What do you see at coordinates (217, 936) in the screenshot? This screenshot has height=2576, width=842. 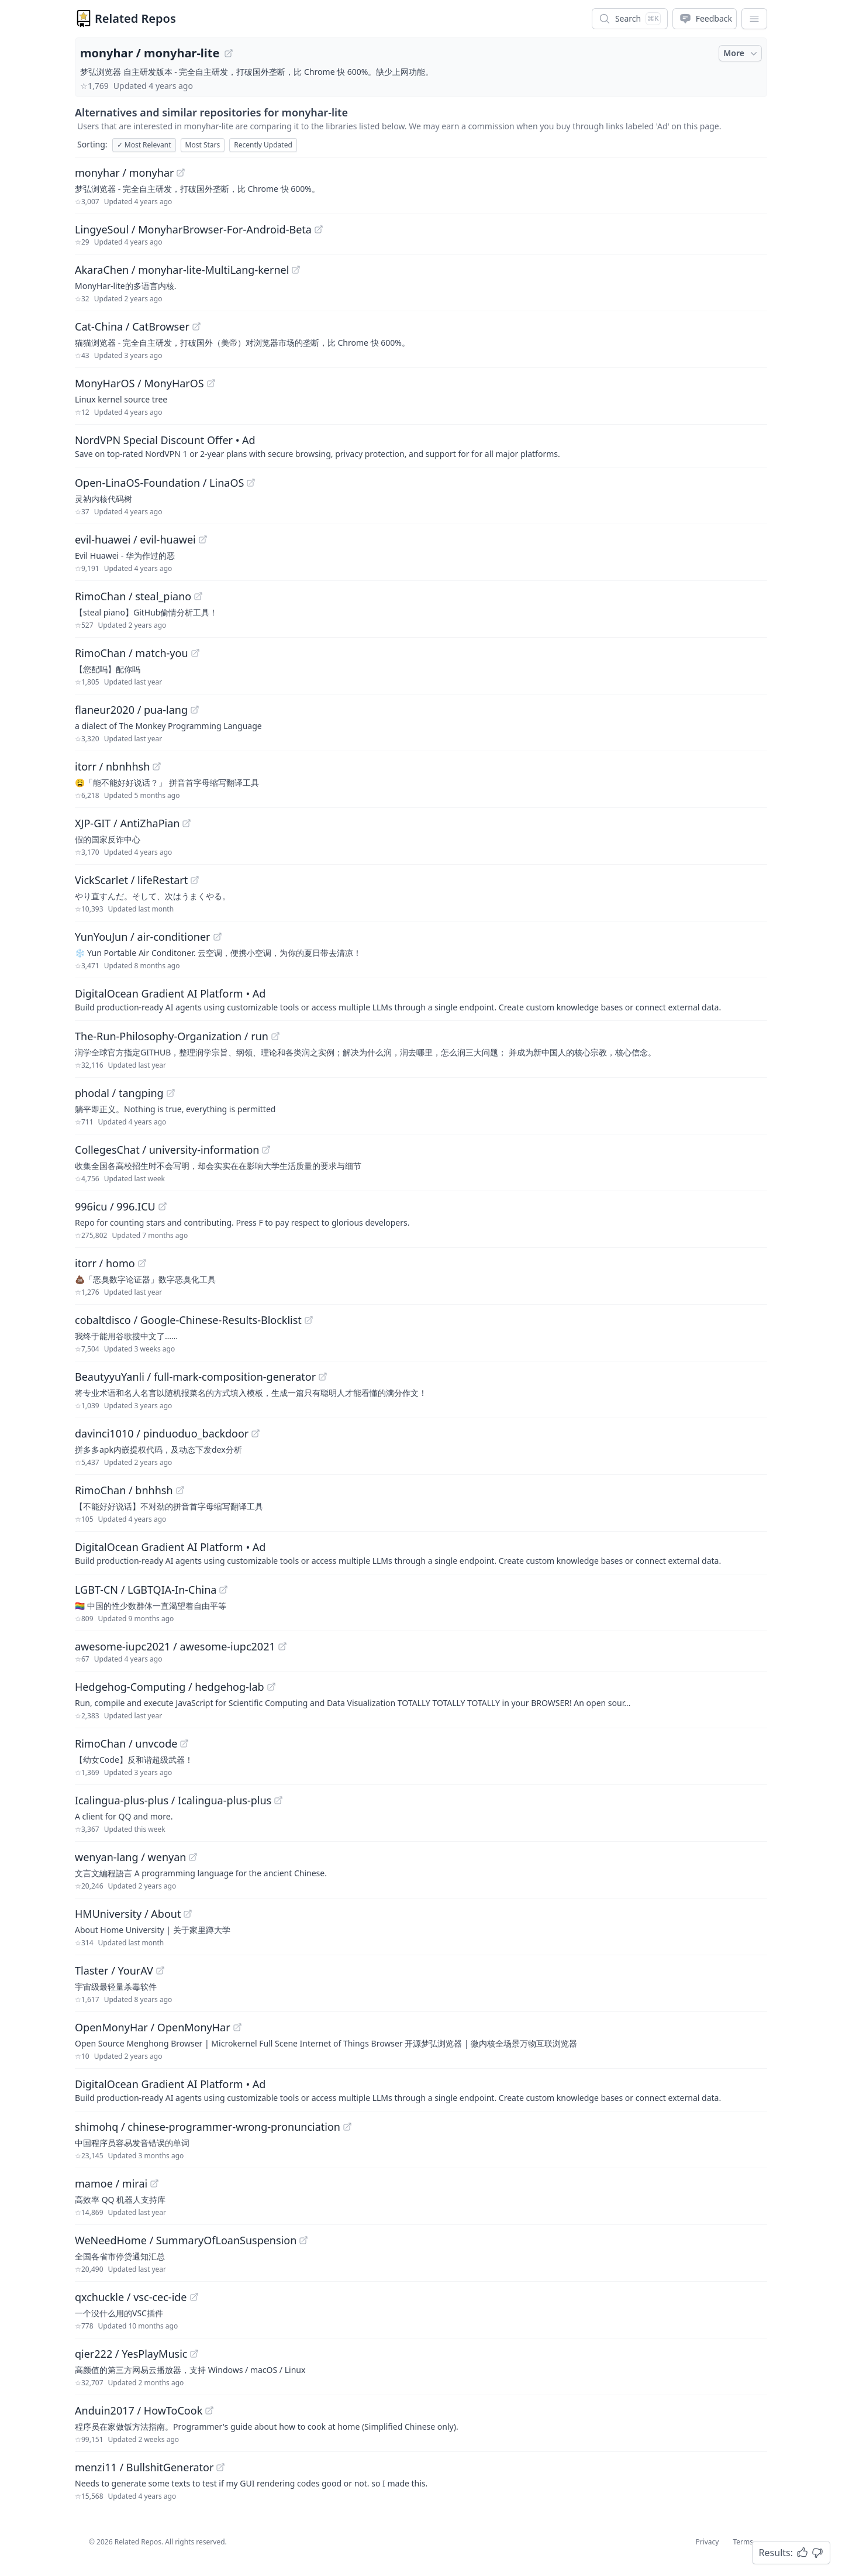 I see `[View "YunYouJun/air-conditioner" on GitHub]` at bounding box center [217, 936].